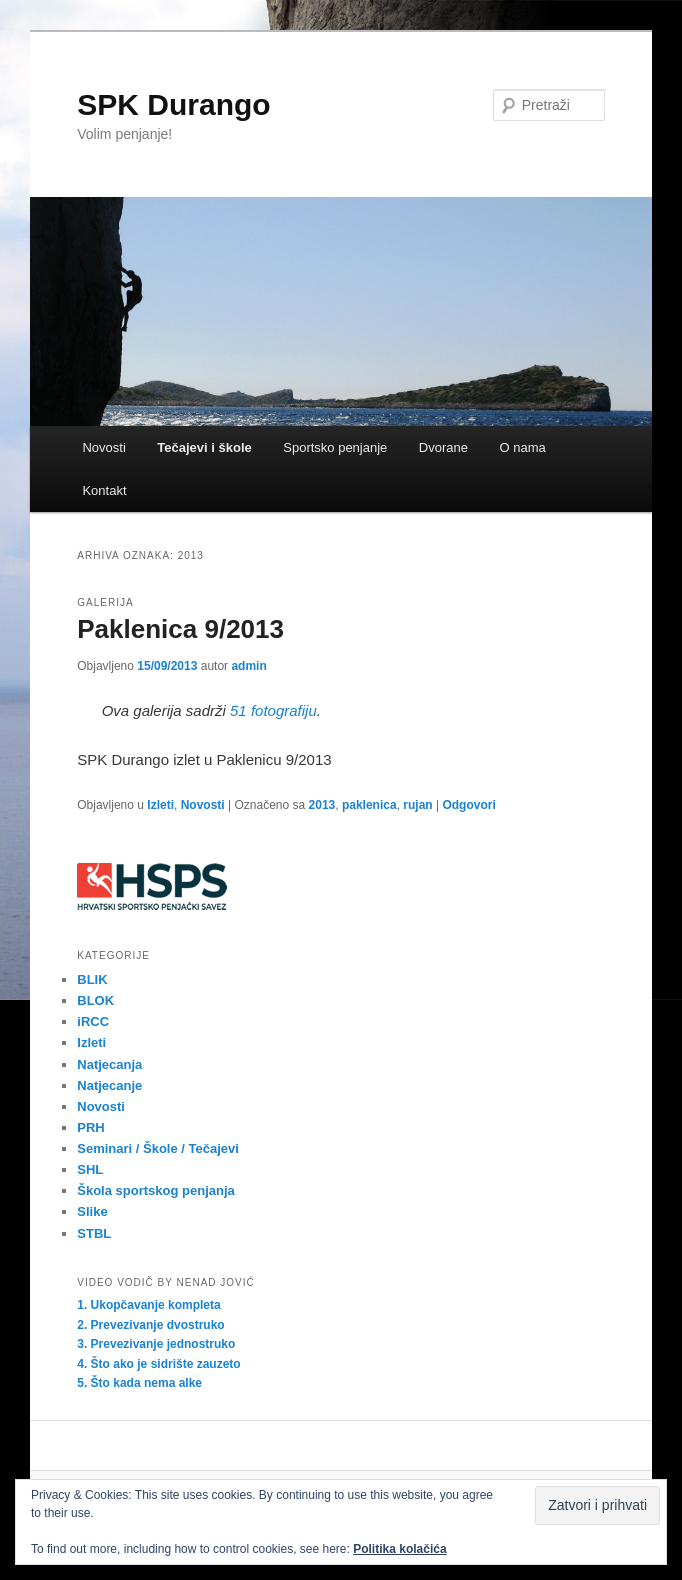 This screenshot has height=1580, width=682. Describe the element at coordinates (322, 805) in the screenshot. I see `2013` at that location.